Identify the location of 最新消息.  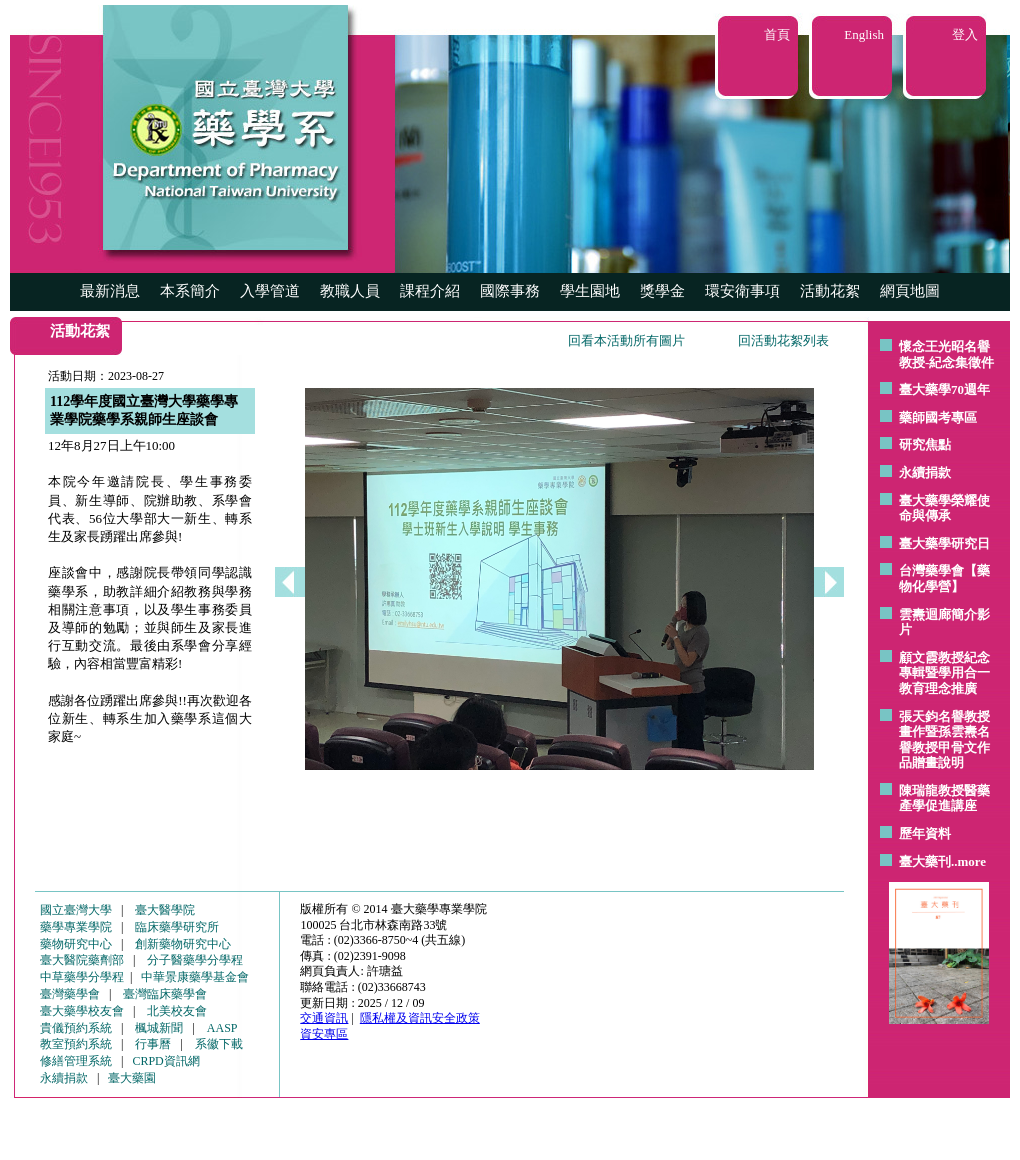
(110, 291).